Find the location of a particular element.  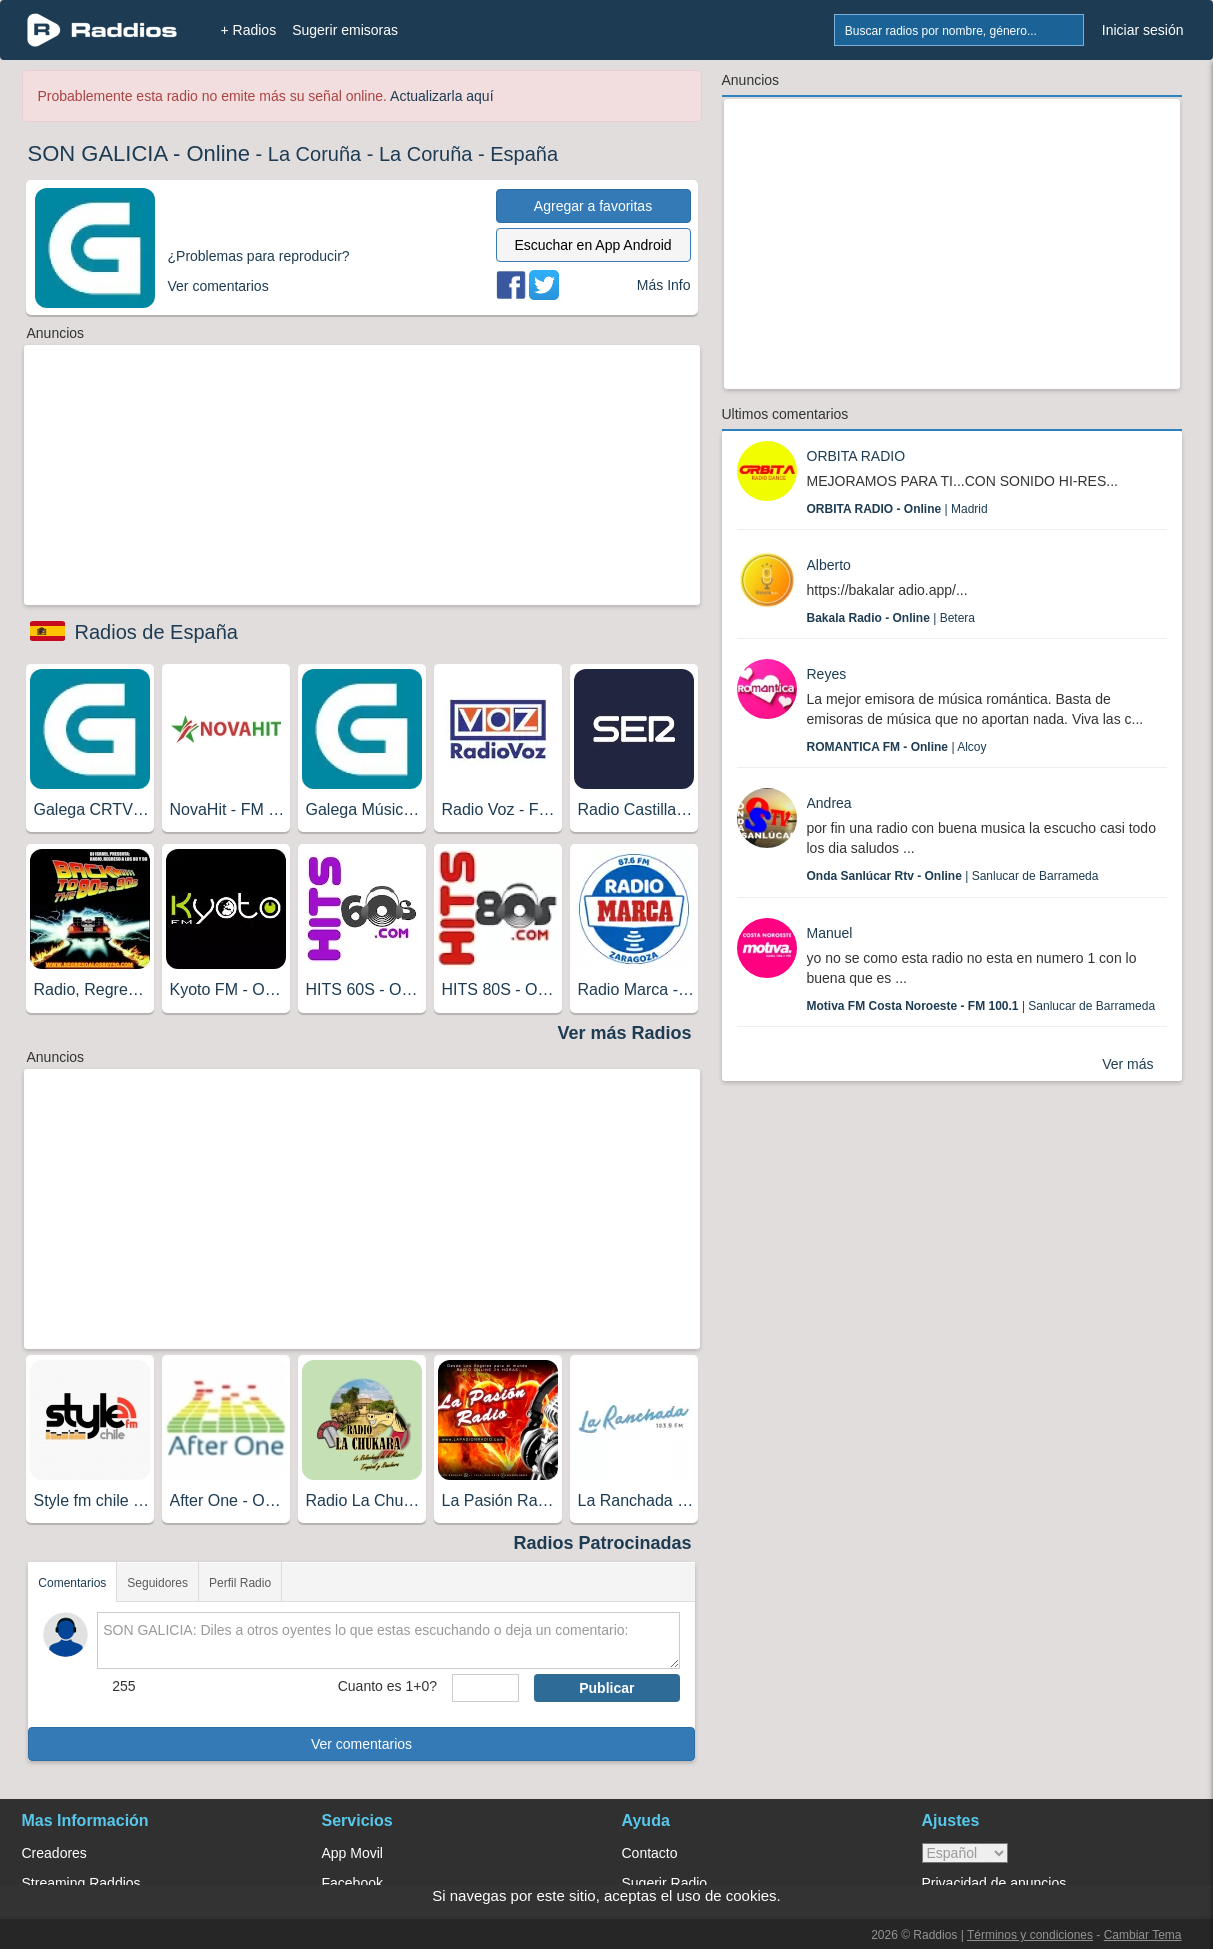

| Betera is located at coordinates (891, 618).